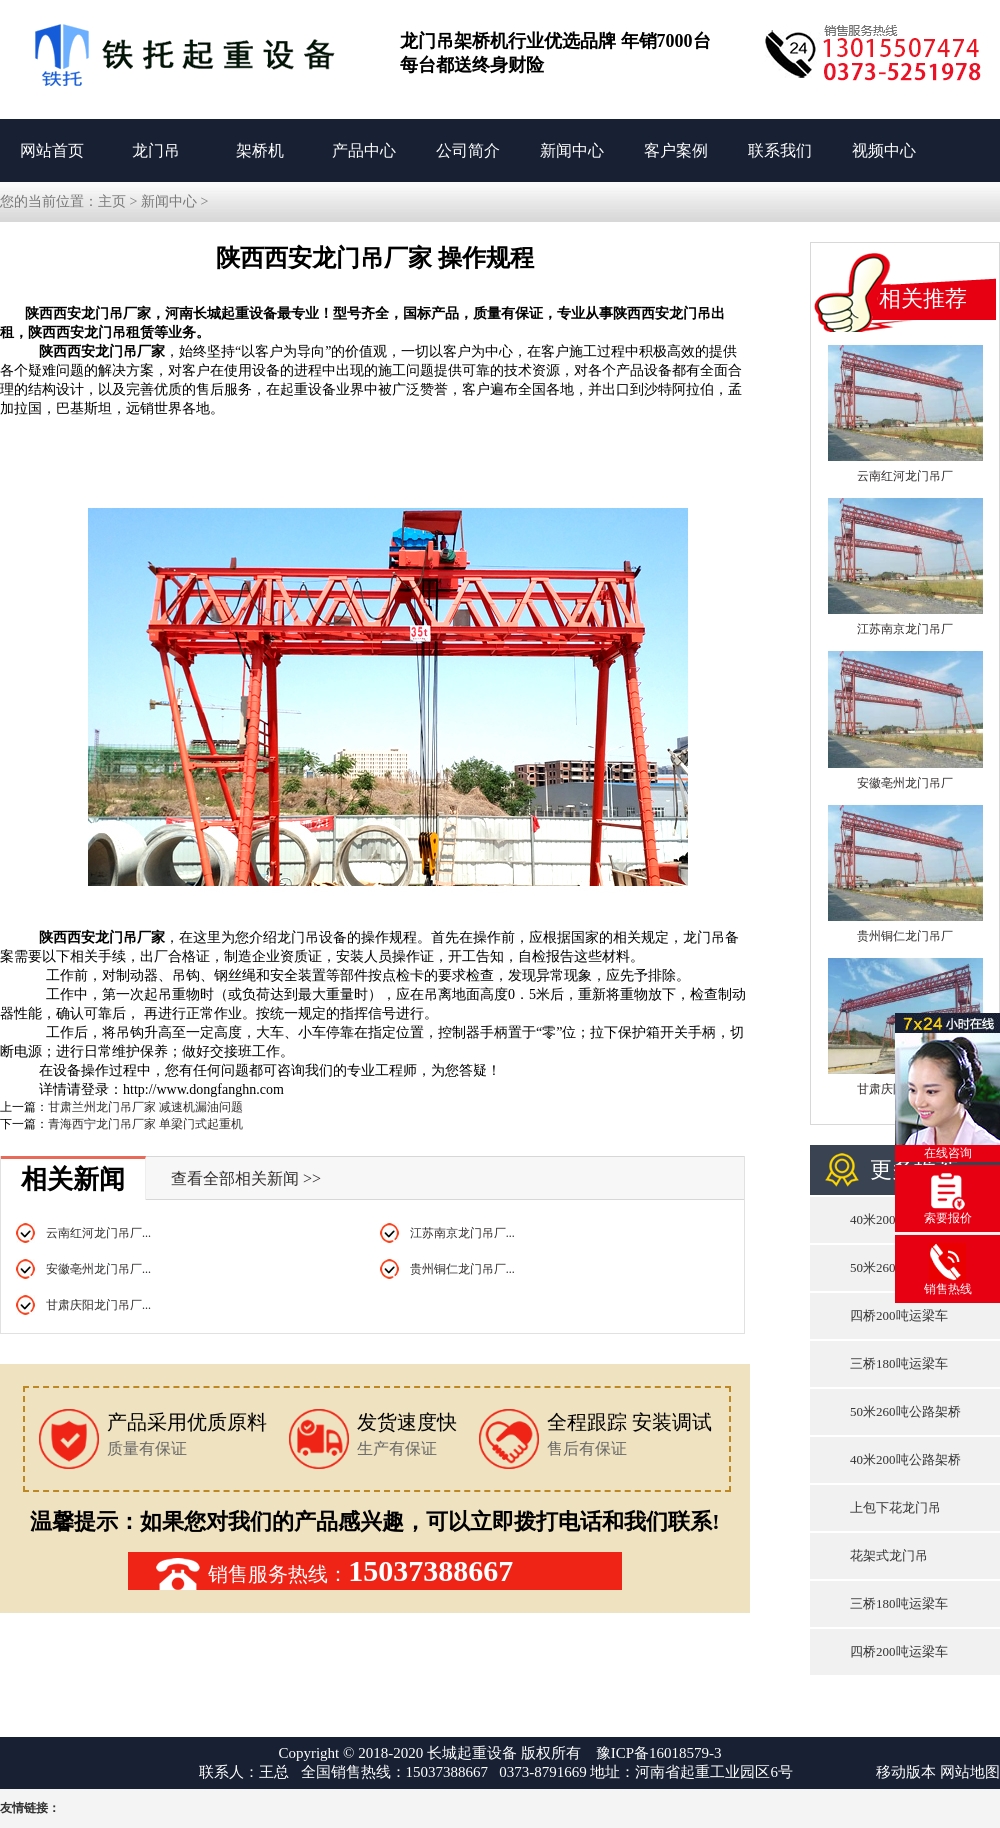  What do you see at coordinates (899, 1315) in the screenshot?
I see `四桥200吨运梁车` at bounding box center [899, 1315].